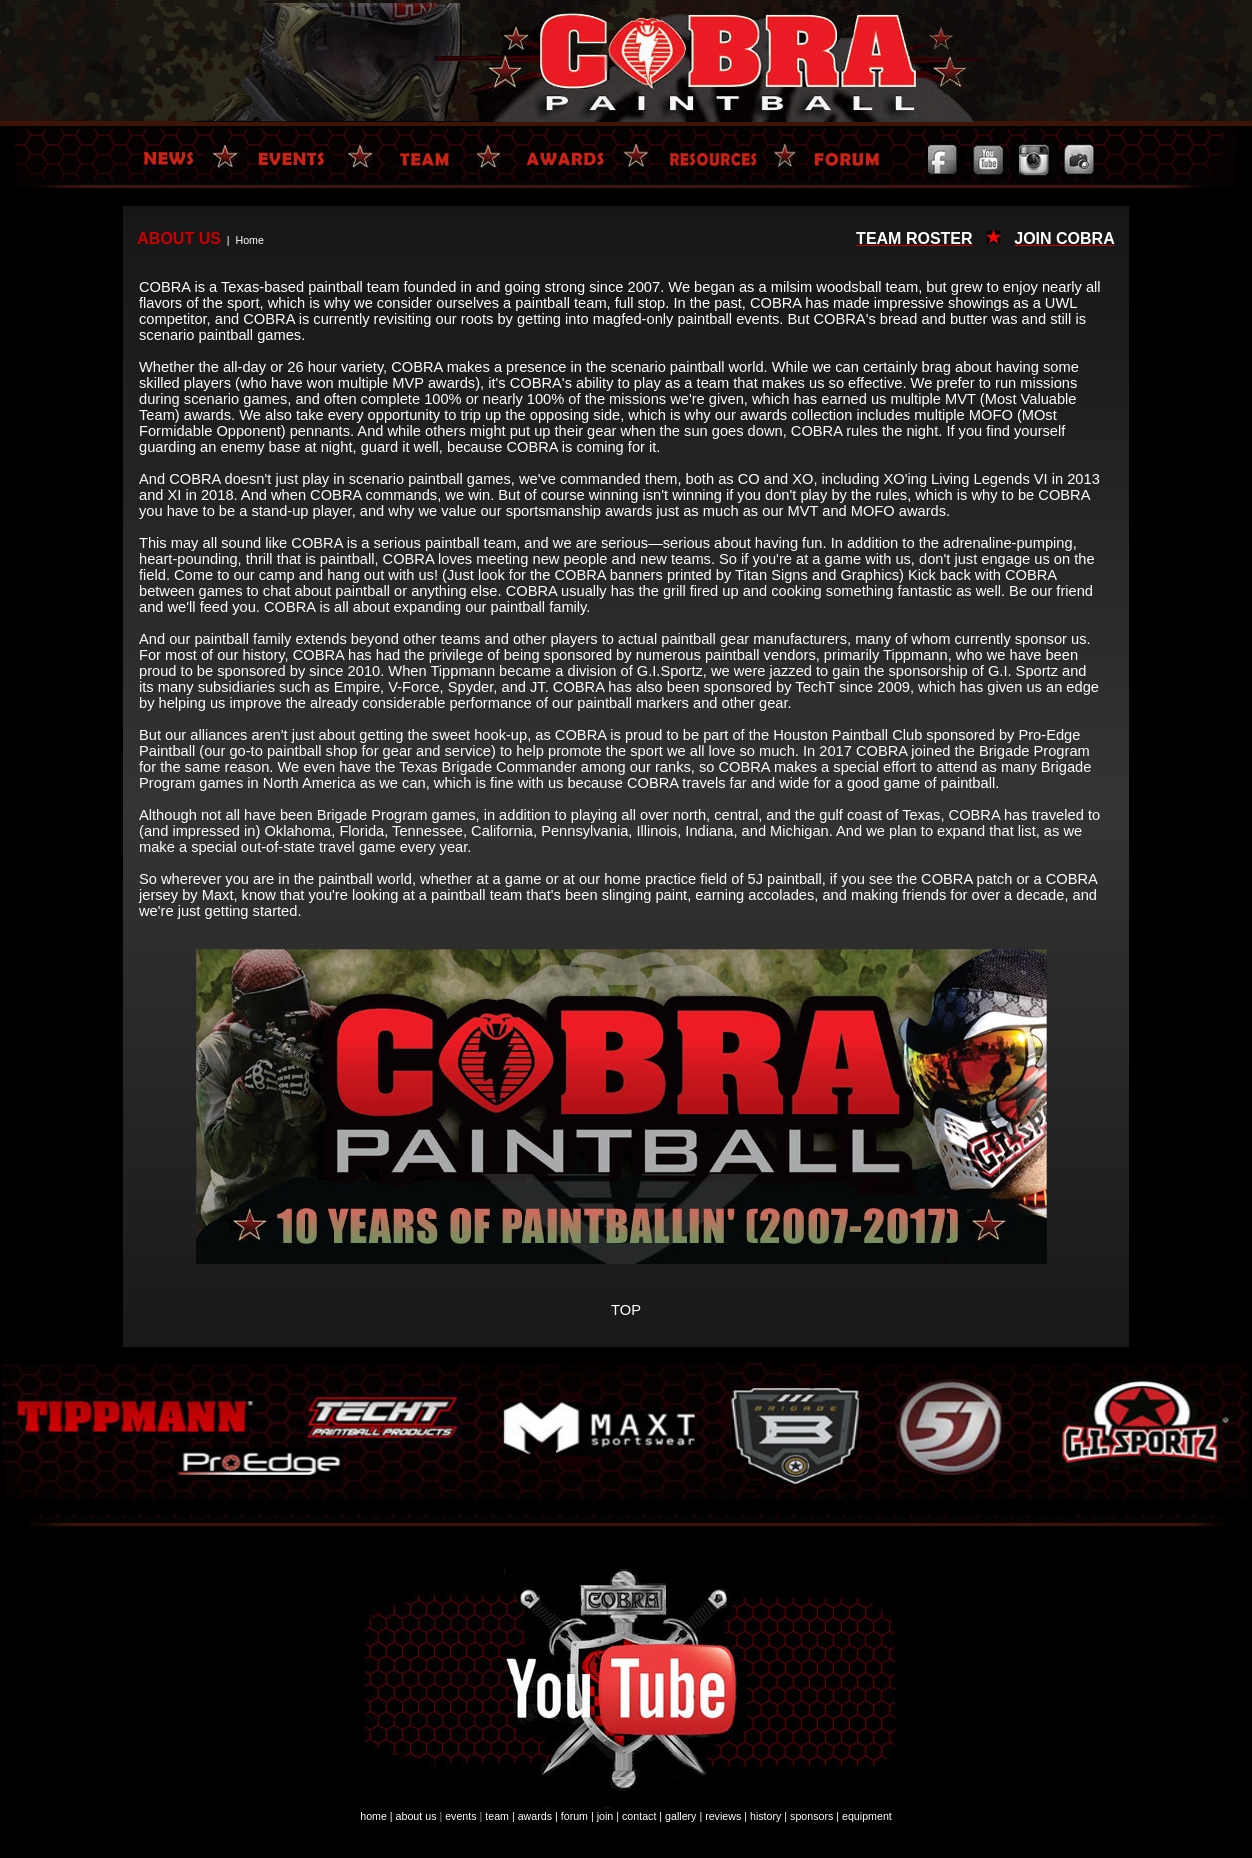  What do you see at coordinates (768, 1816) in the screenshot?
I see `history |` at bounding box center [768, 1816].